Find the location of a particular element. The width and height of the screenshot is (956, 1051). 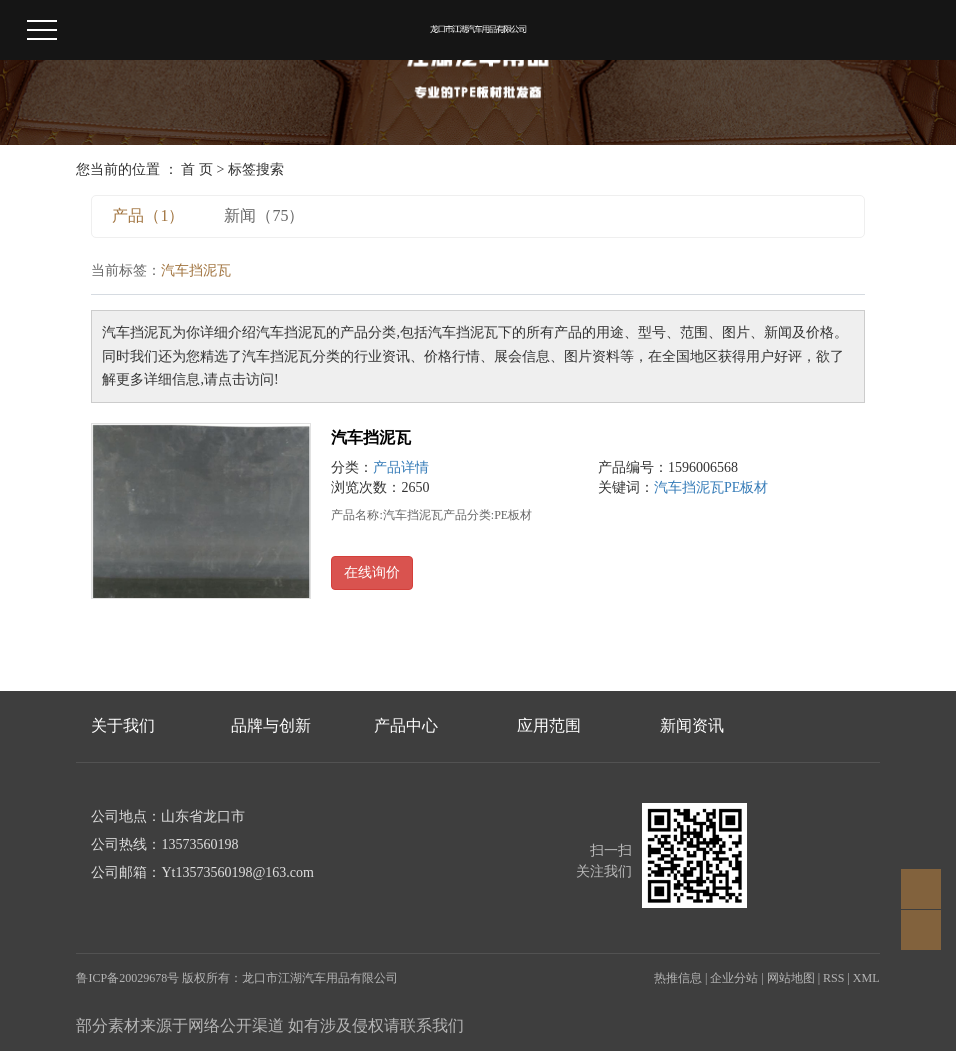

在线询价 is located at coordinates (372, 572).